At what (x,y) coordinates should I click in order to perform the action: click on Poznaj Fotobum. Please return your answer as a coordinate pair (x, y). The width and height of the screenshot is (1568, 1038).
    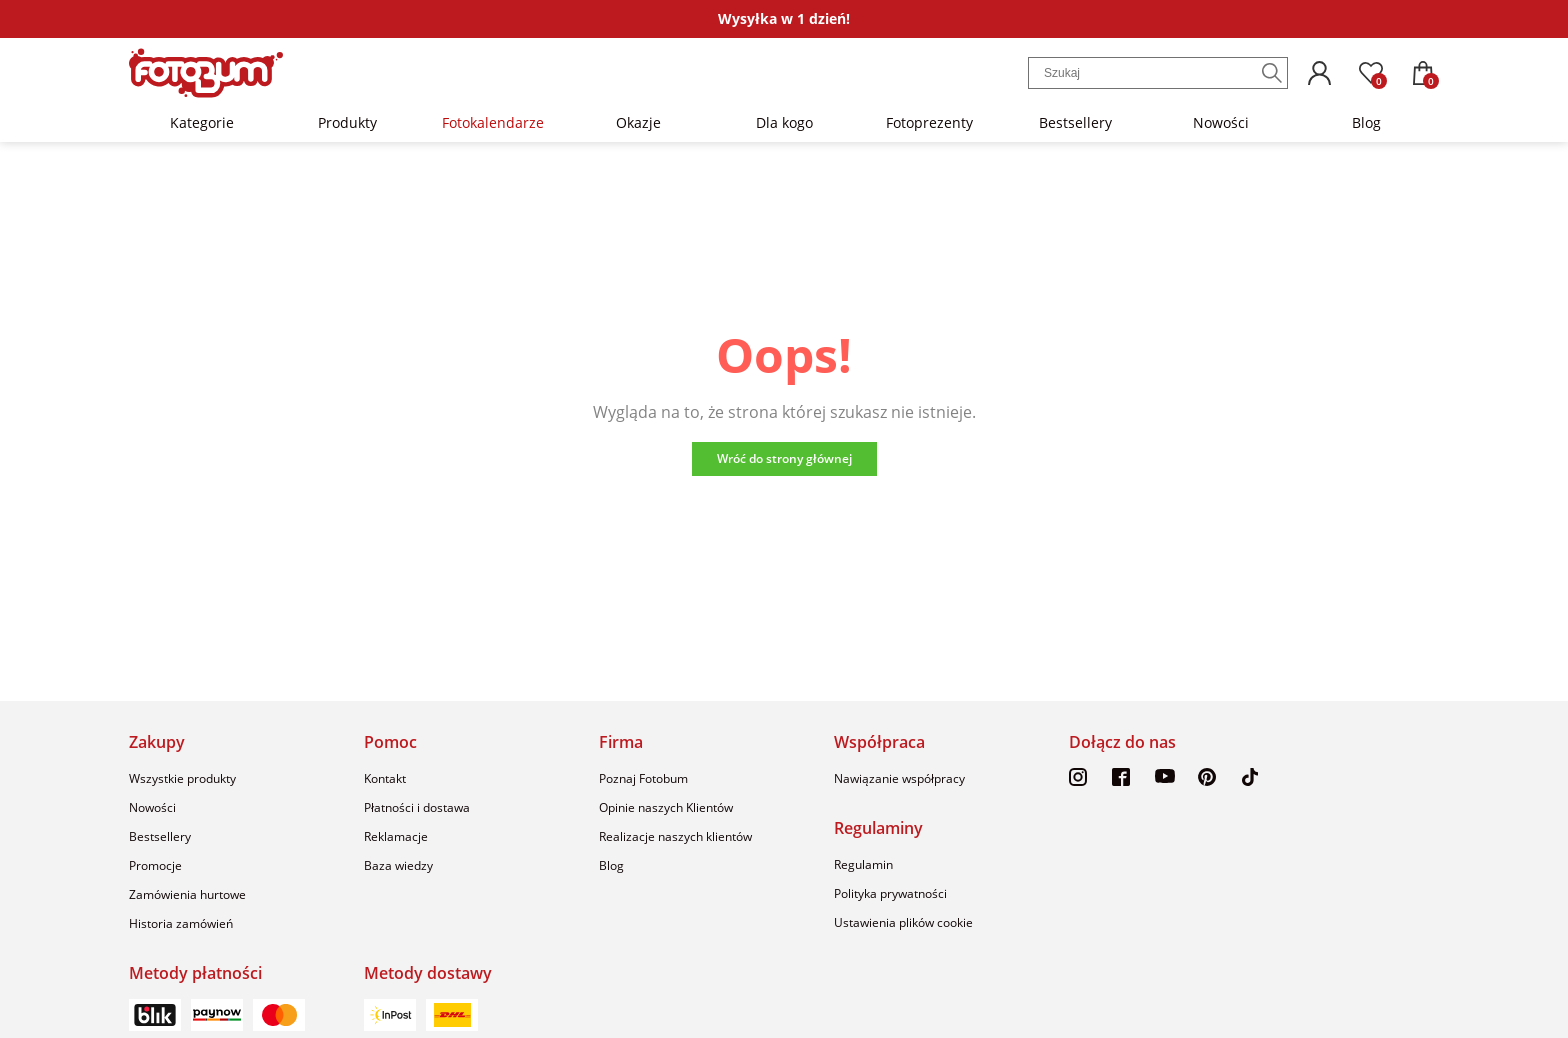
    Looking at the image, I should click on (643, 778).